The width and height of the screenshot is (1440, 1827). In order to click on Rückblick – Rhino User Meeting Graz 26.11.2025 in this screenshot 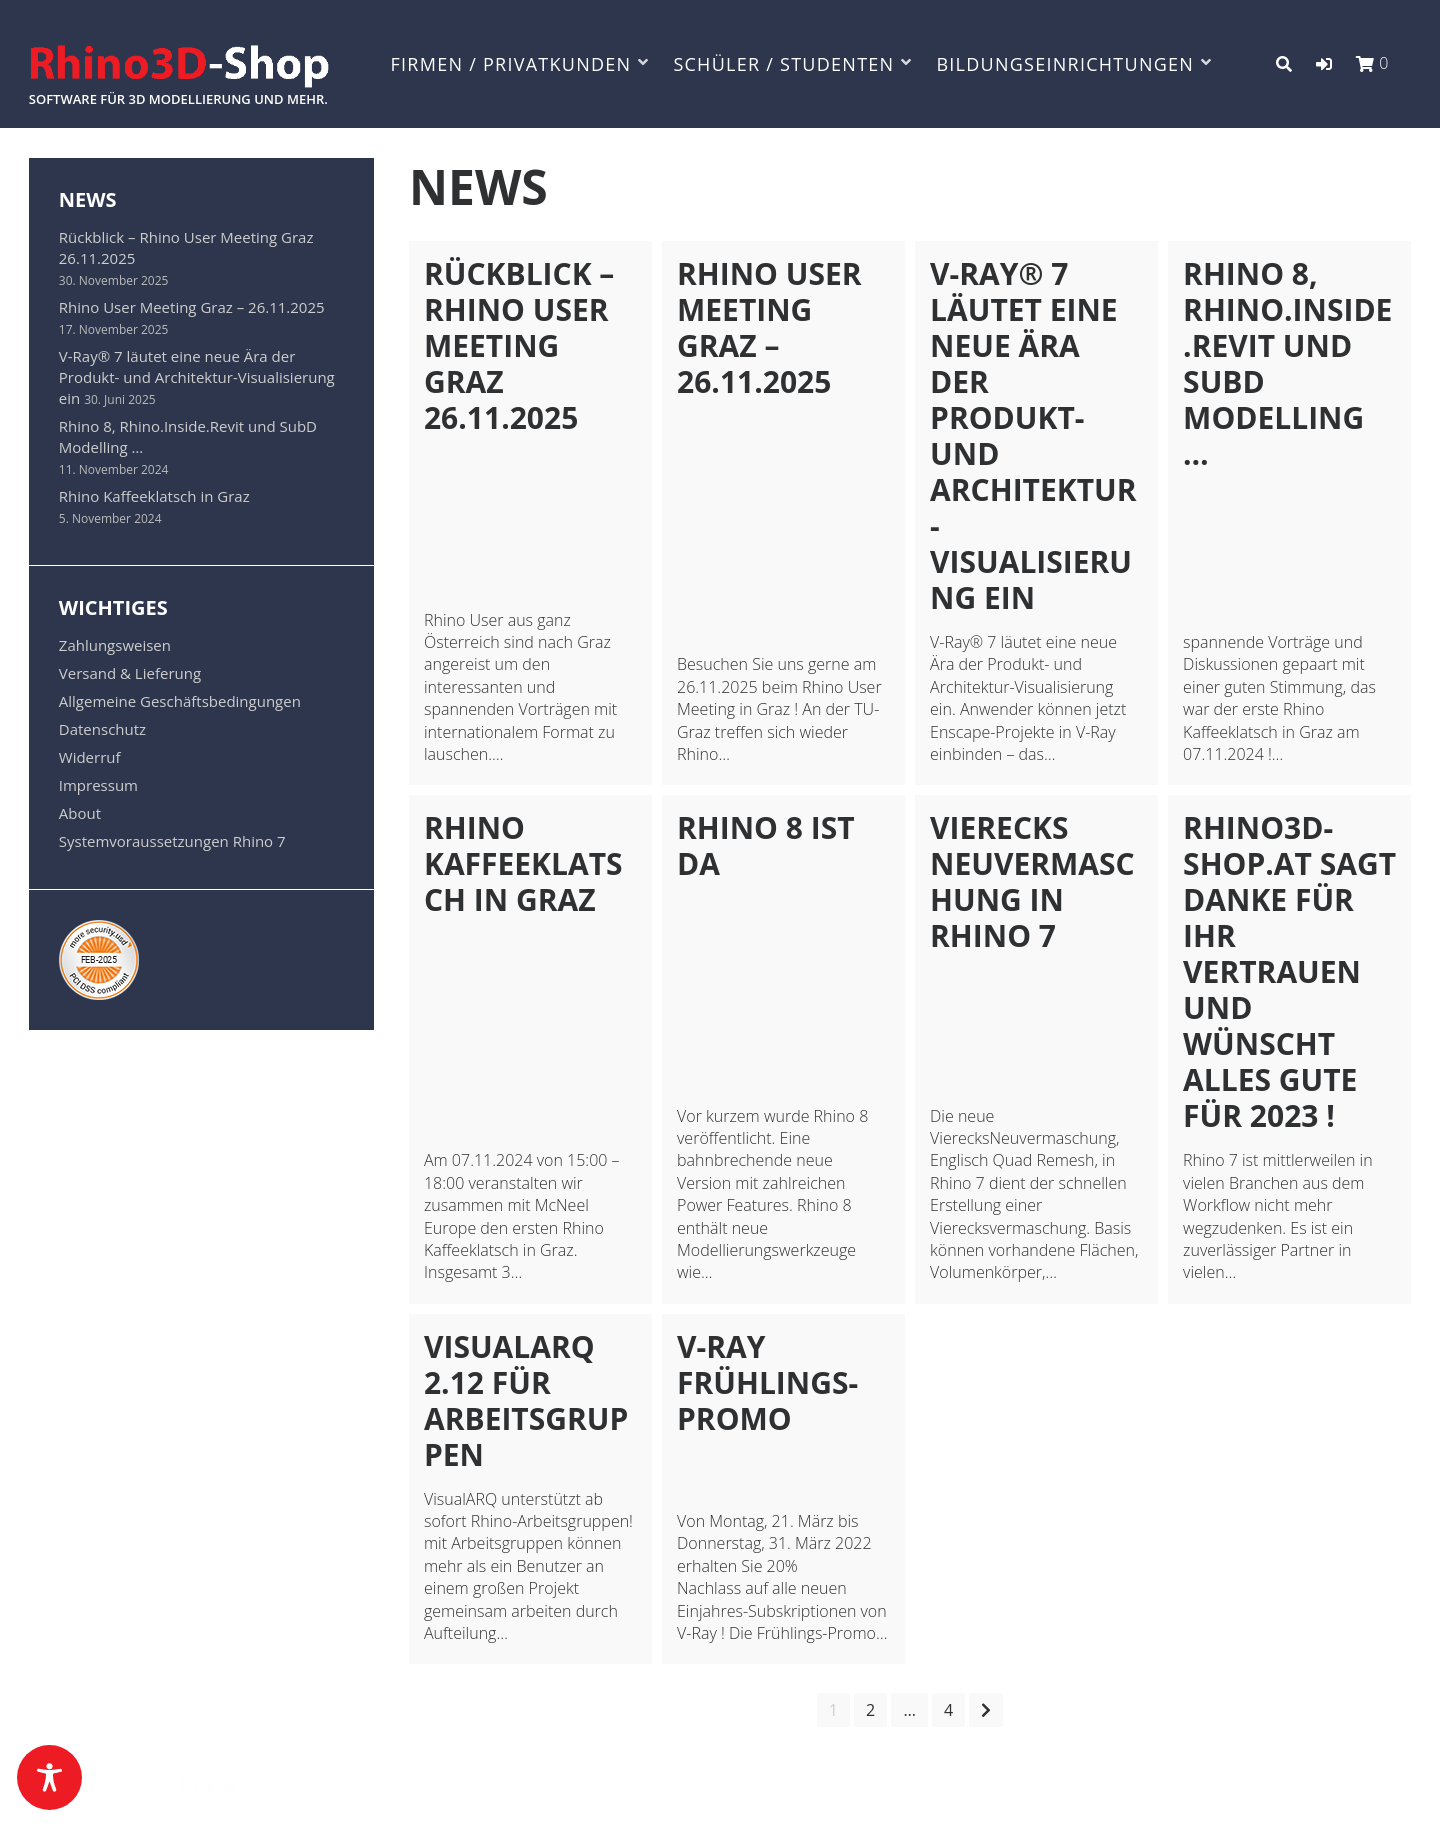, I will do `click(519, 345)`.